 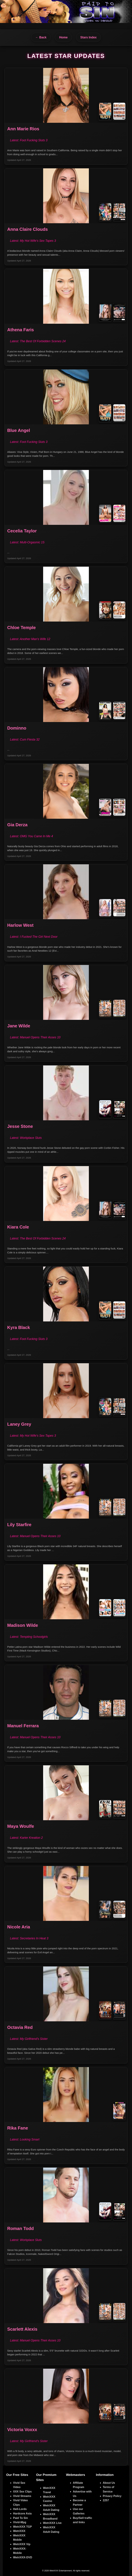 I want to click on XXX Sex Clips, so click(x=22, y=2491).